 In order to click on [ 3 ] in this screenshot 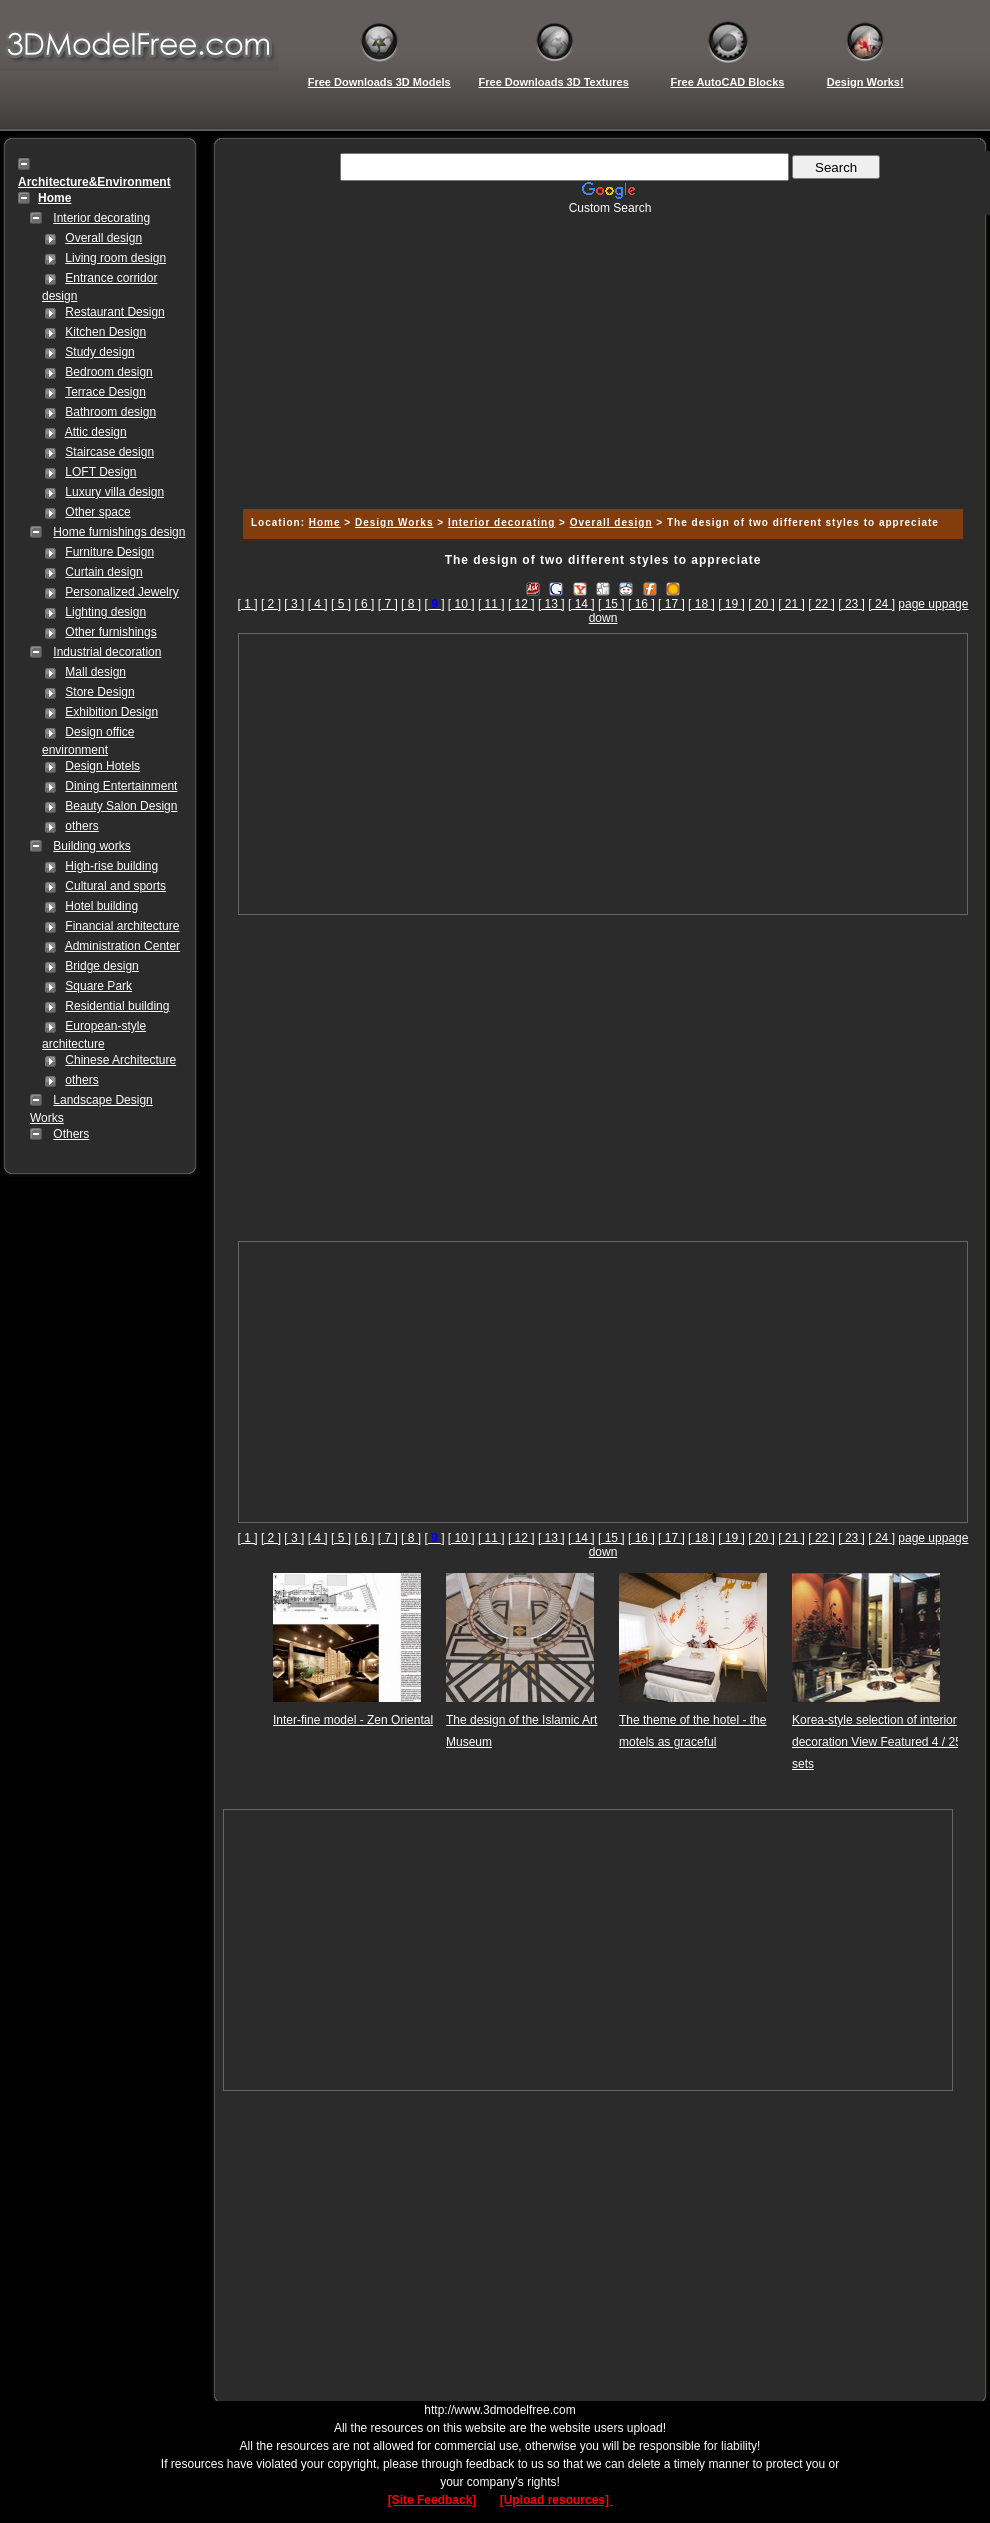, I will do `click(294, 604)`.